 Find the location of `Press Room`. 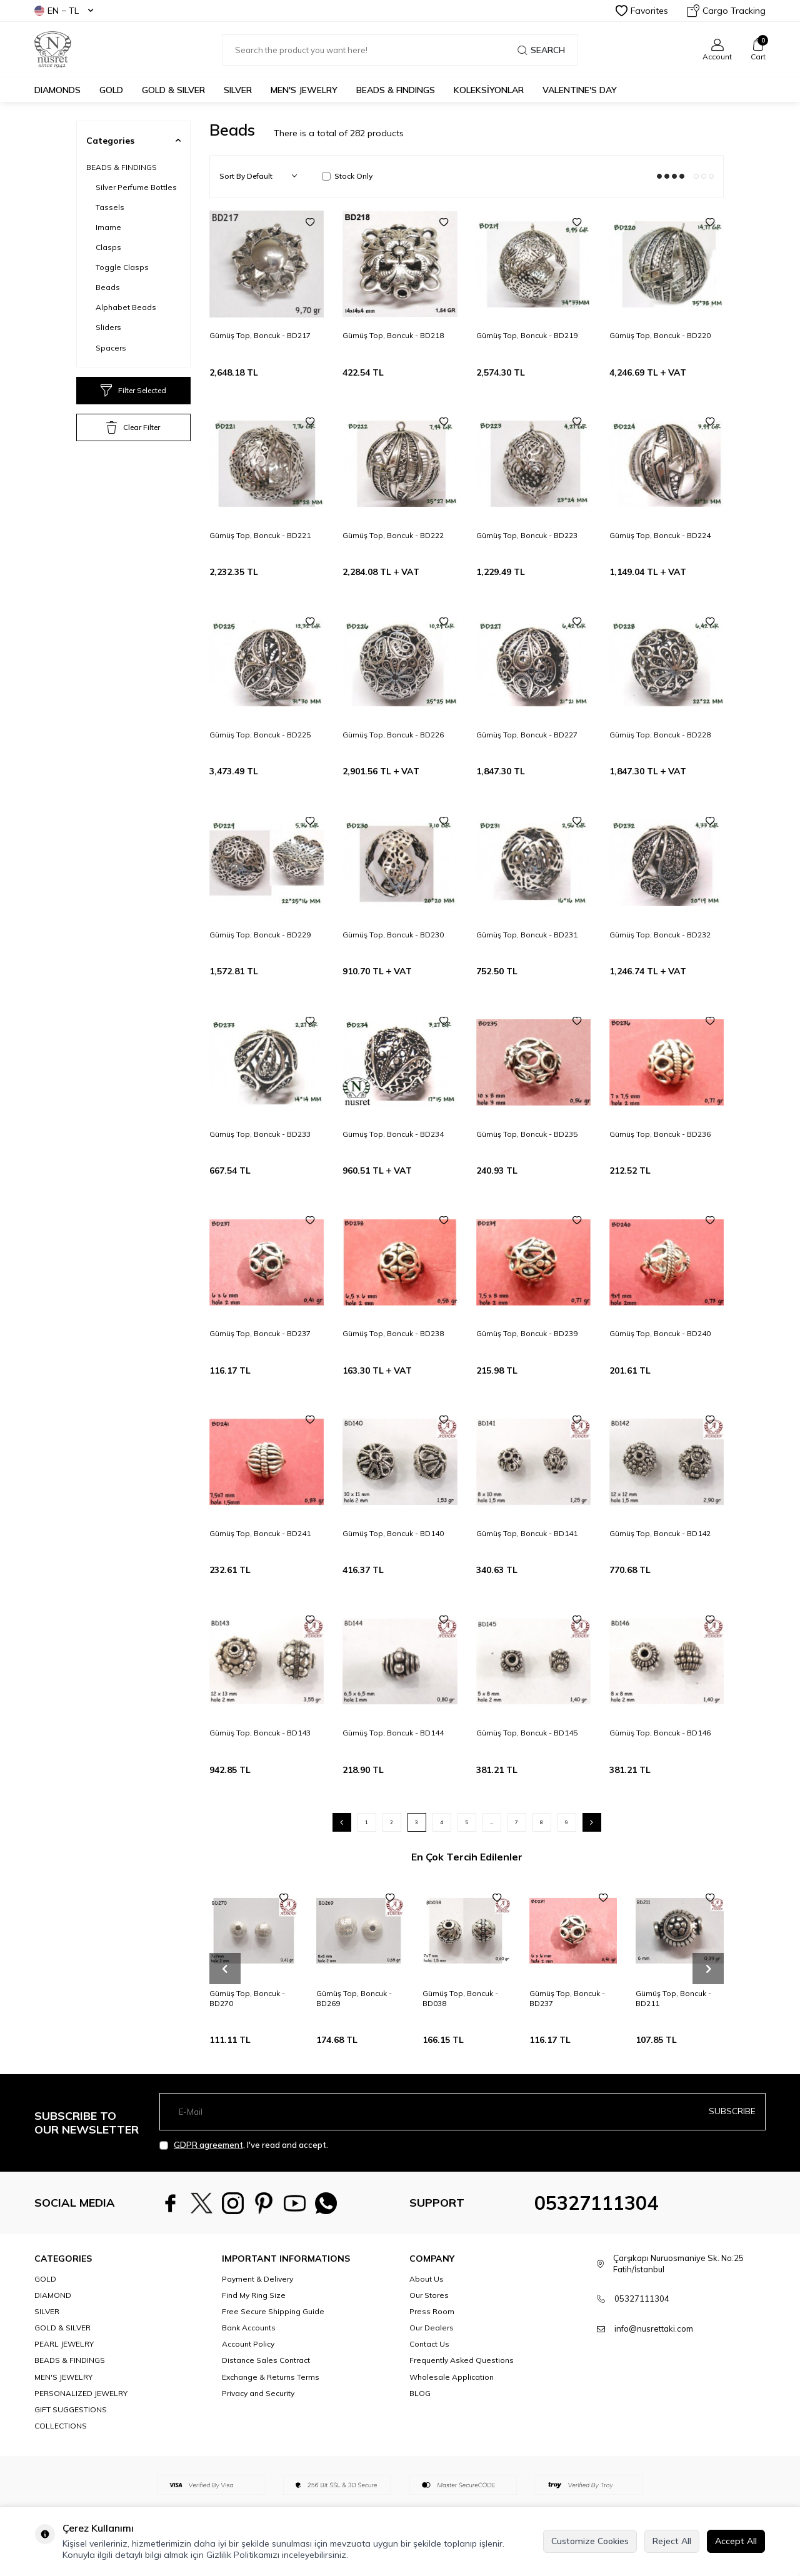

Press Room is located at coordinates (431, 2311).